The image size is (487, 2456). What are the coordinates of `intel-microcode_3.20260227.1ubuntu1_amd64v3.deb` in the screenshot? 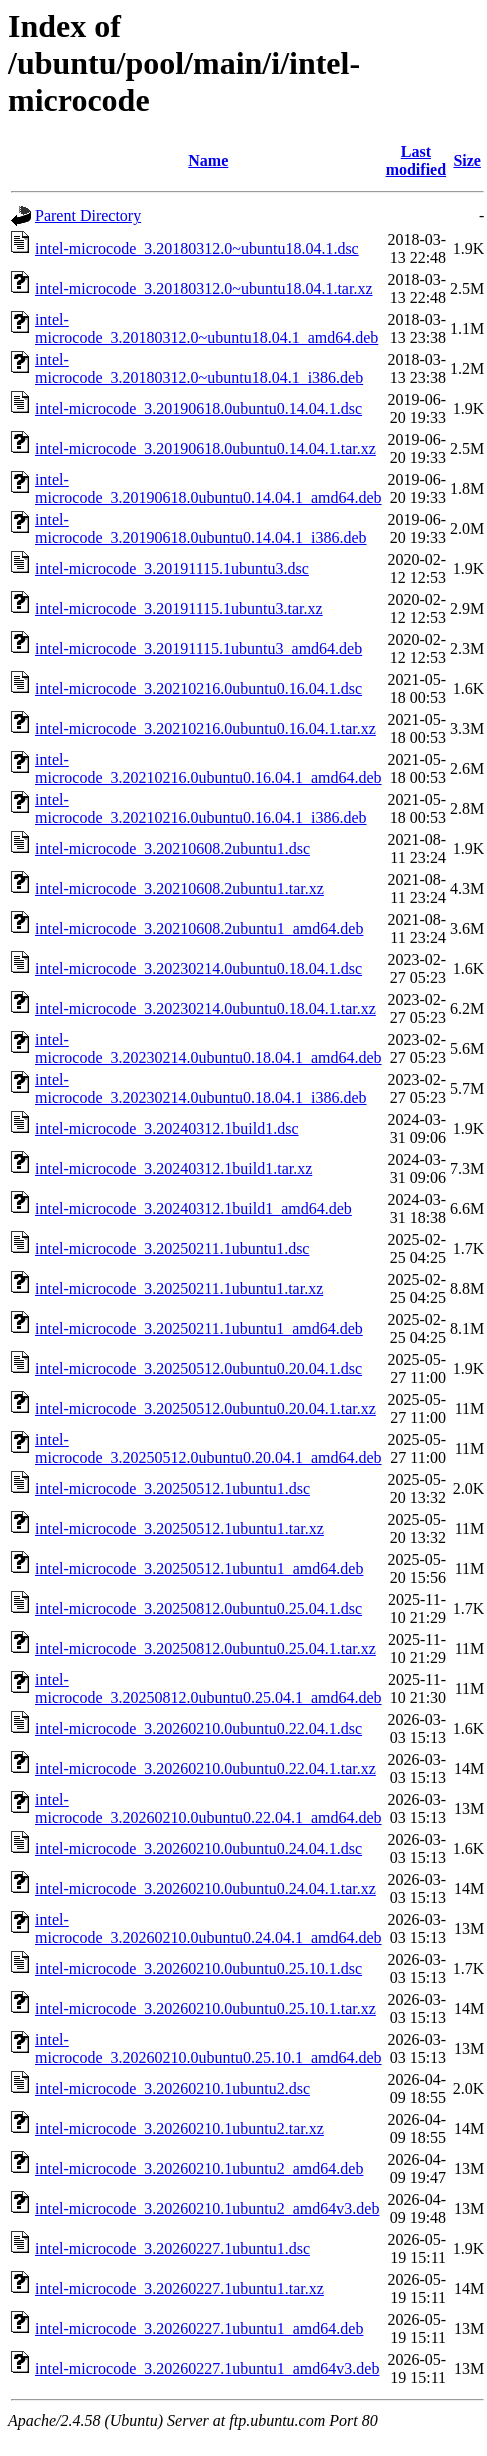 It's located at (207, 2368).